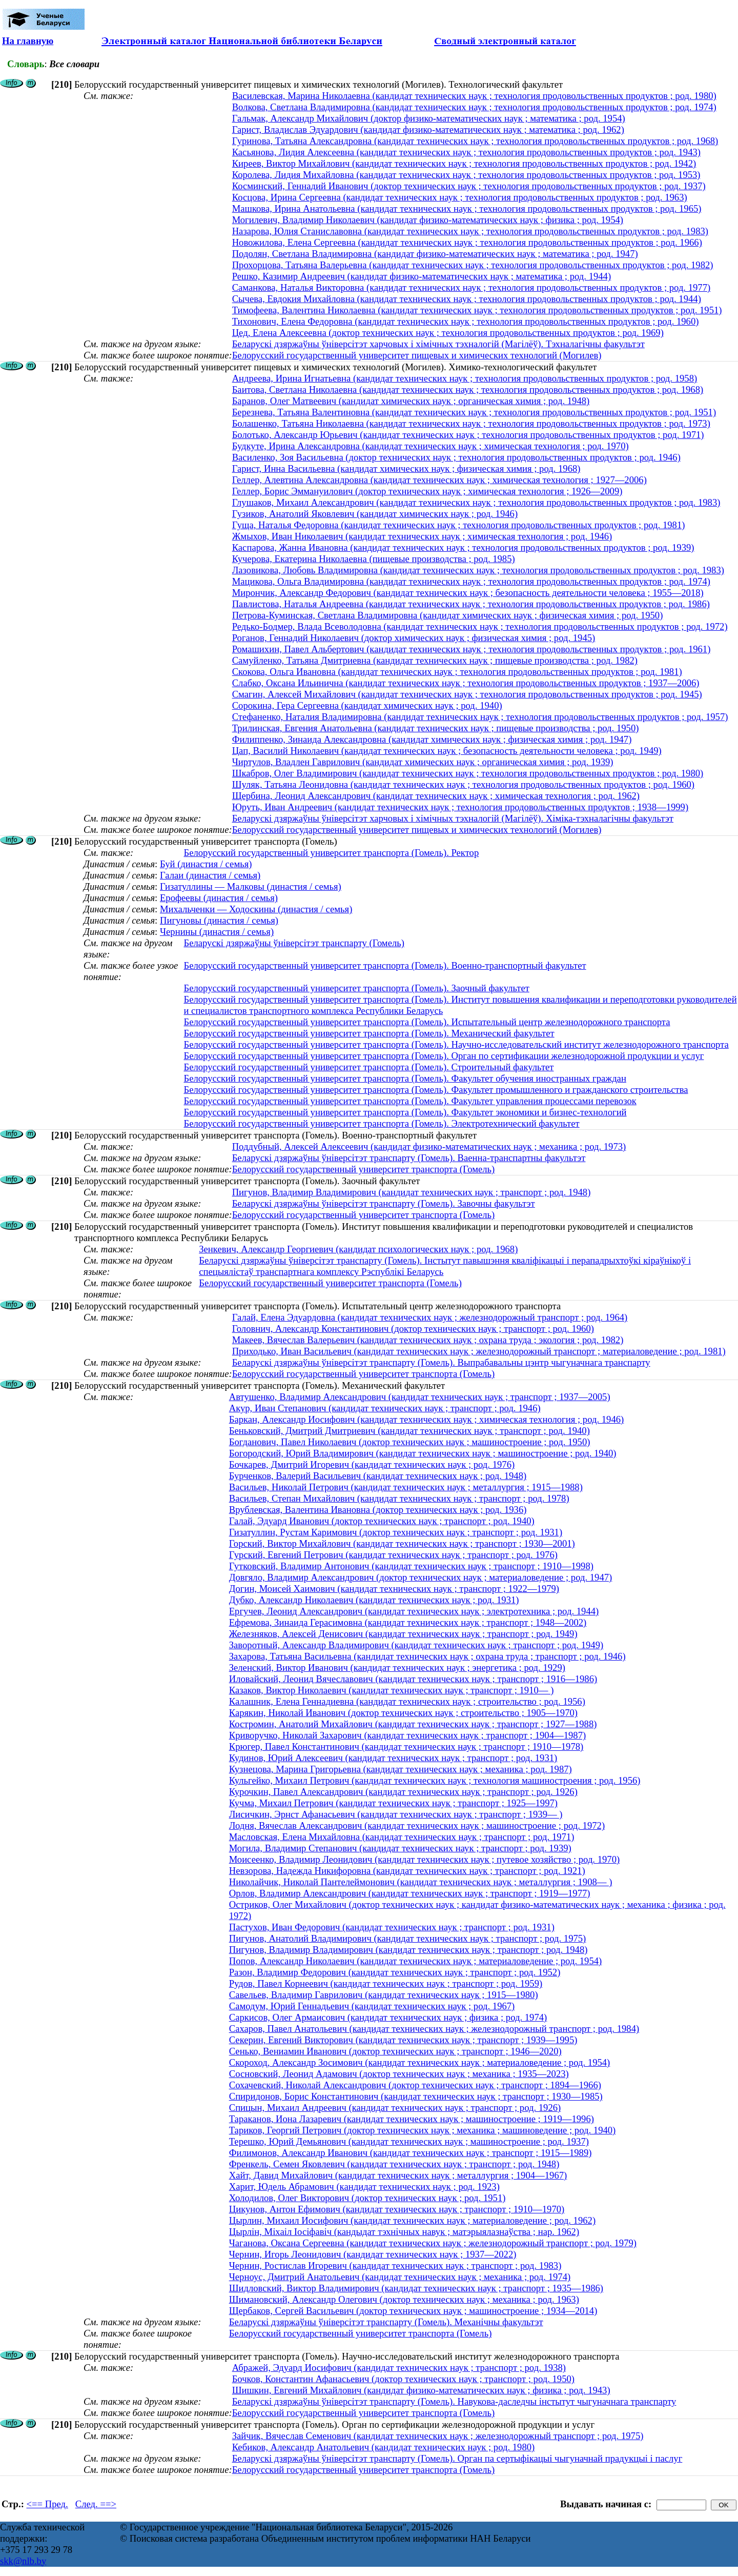  What do you see at coordinates (474, 412) in the screenshot?
I see `Березнева, Татьяна Валентиновна (кандидат технических наук ; технология продовольственных продуктов ; род. 1951)` at bounding box center [474, 412].